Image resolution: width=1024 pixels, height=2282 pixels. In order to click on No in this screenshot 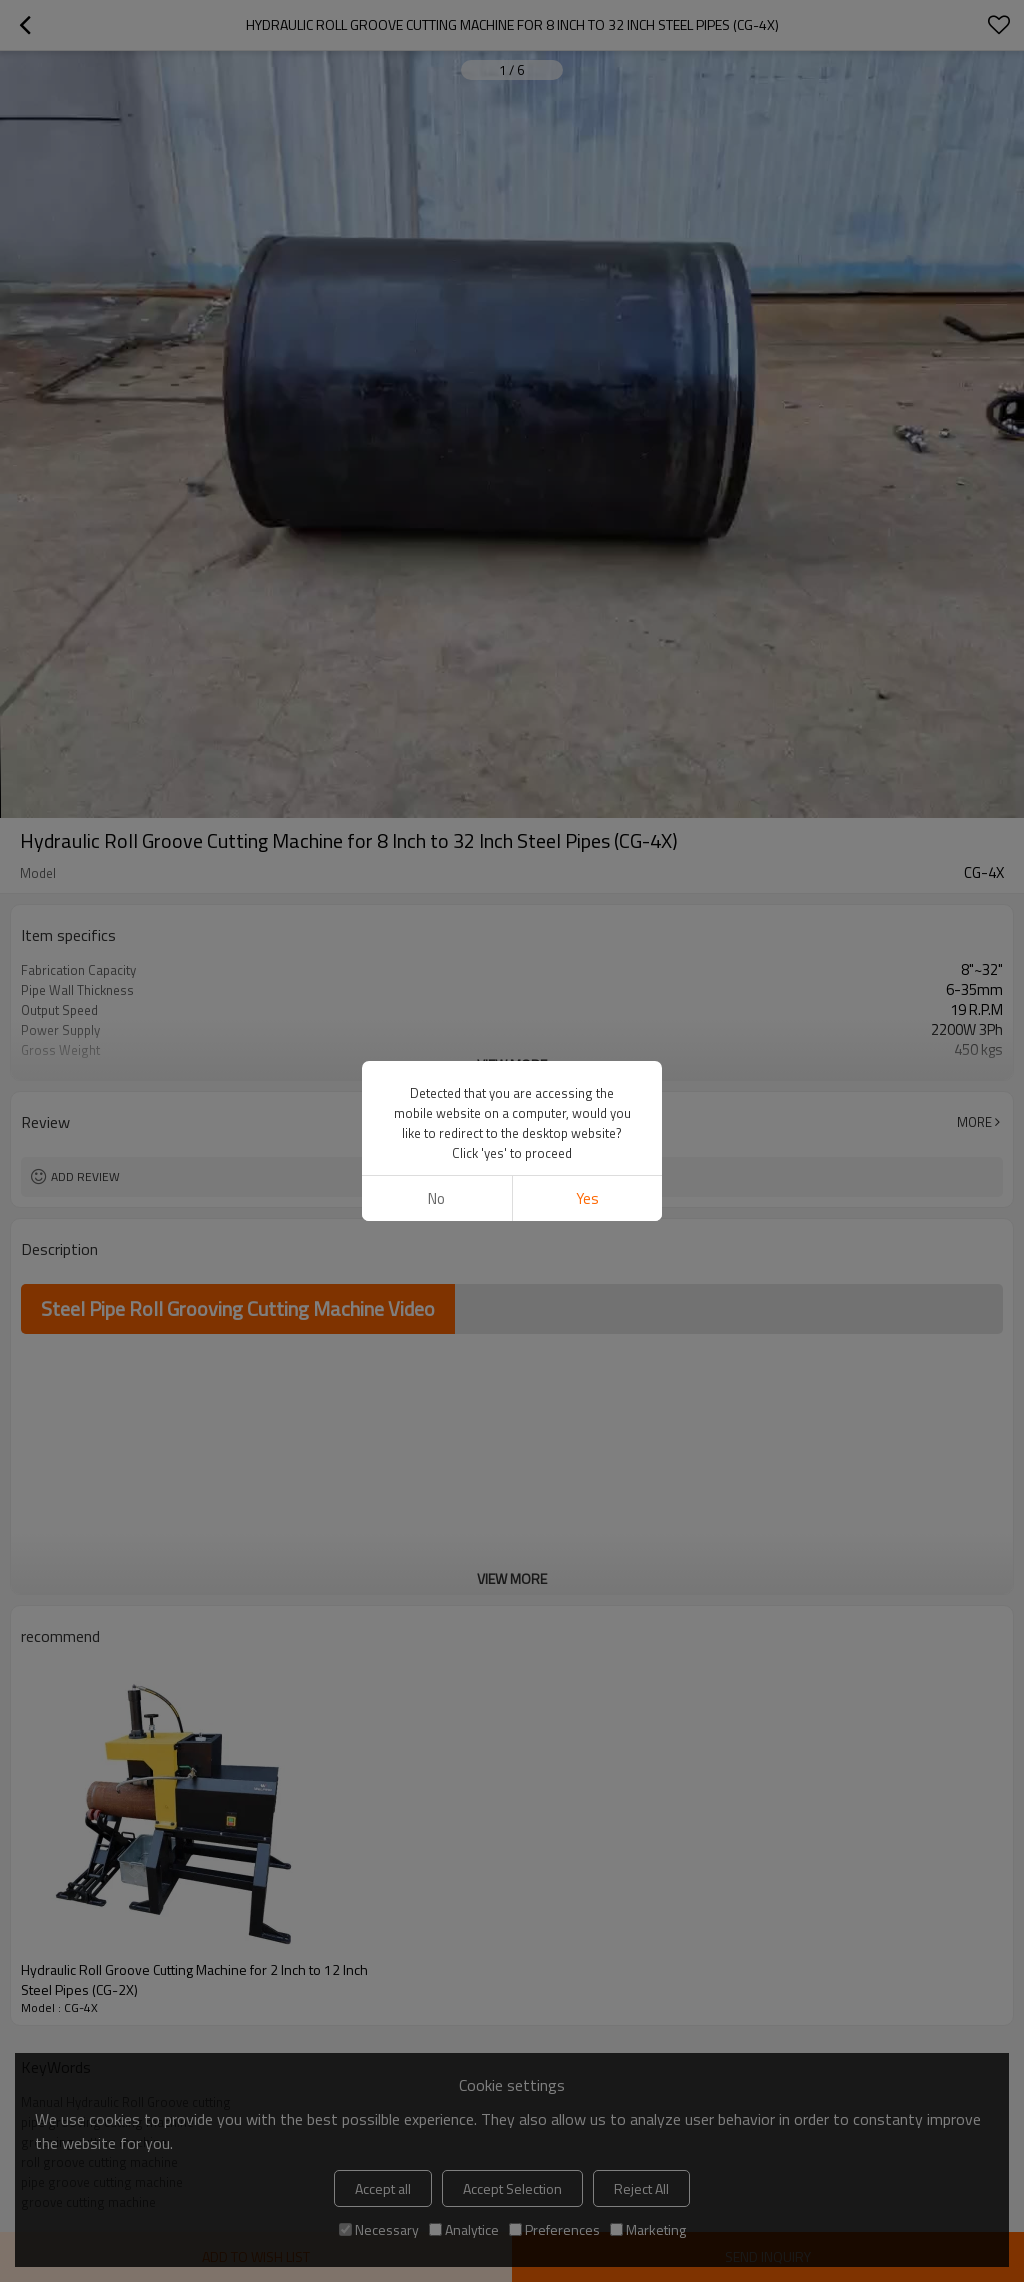, I will do `click(436, 1198)`.